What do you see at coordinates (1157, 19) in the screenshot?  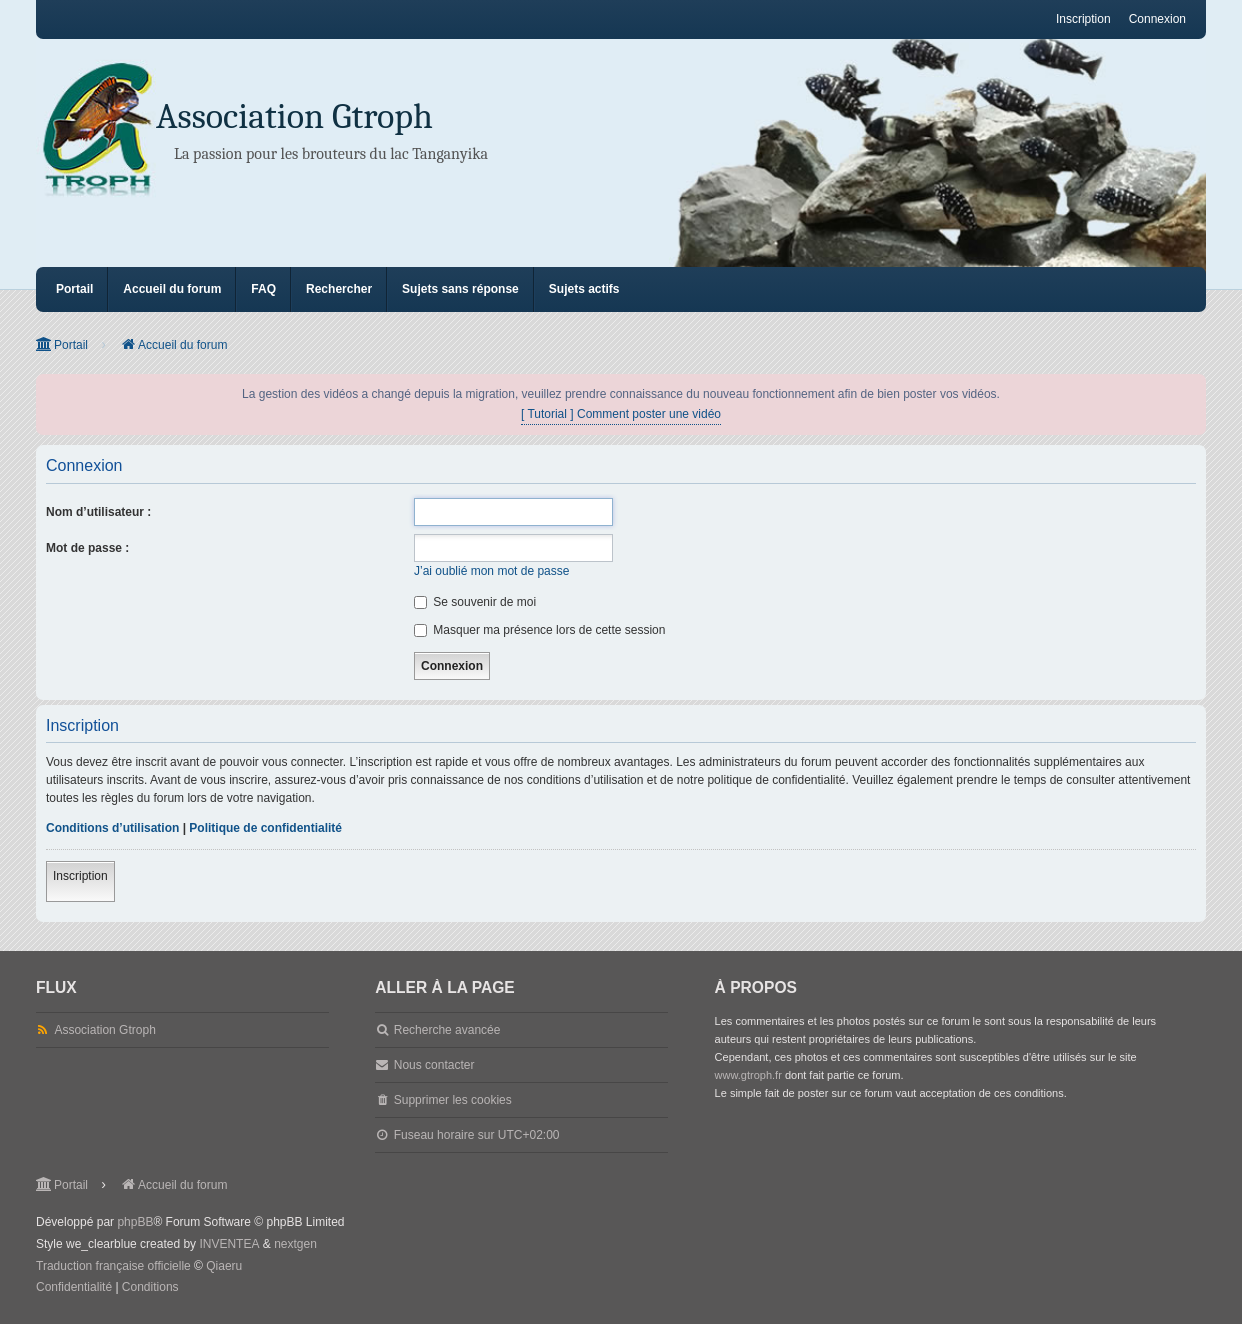 I see `Connexion [menuitem]` at bounding box center [1157, 19].